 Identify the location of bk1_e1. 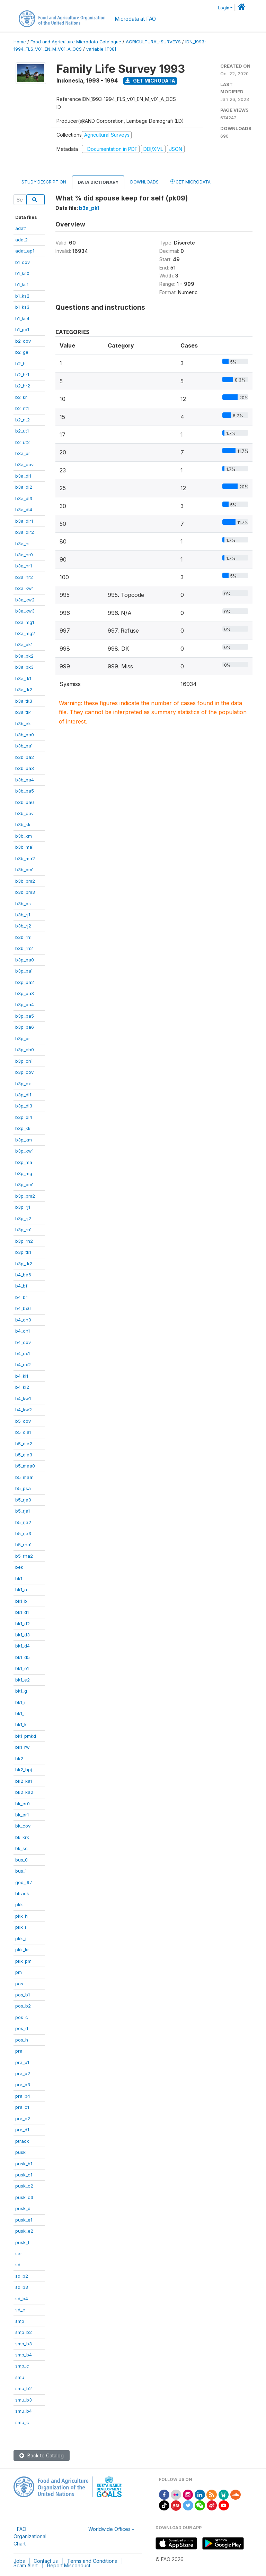
(22, 1668).